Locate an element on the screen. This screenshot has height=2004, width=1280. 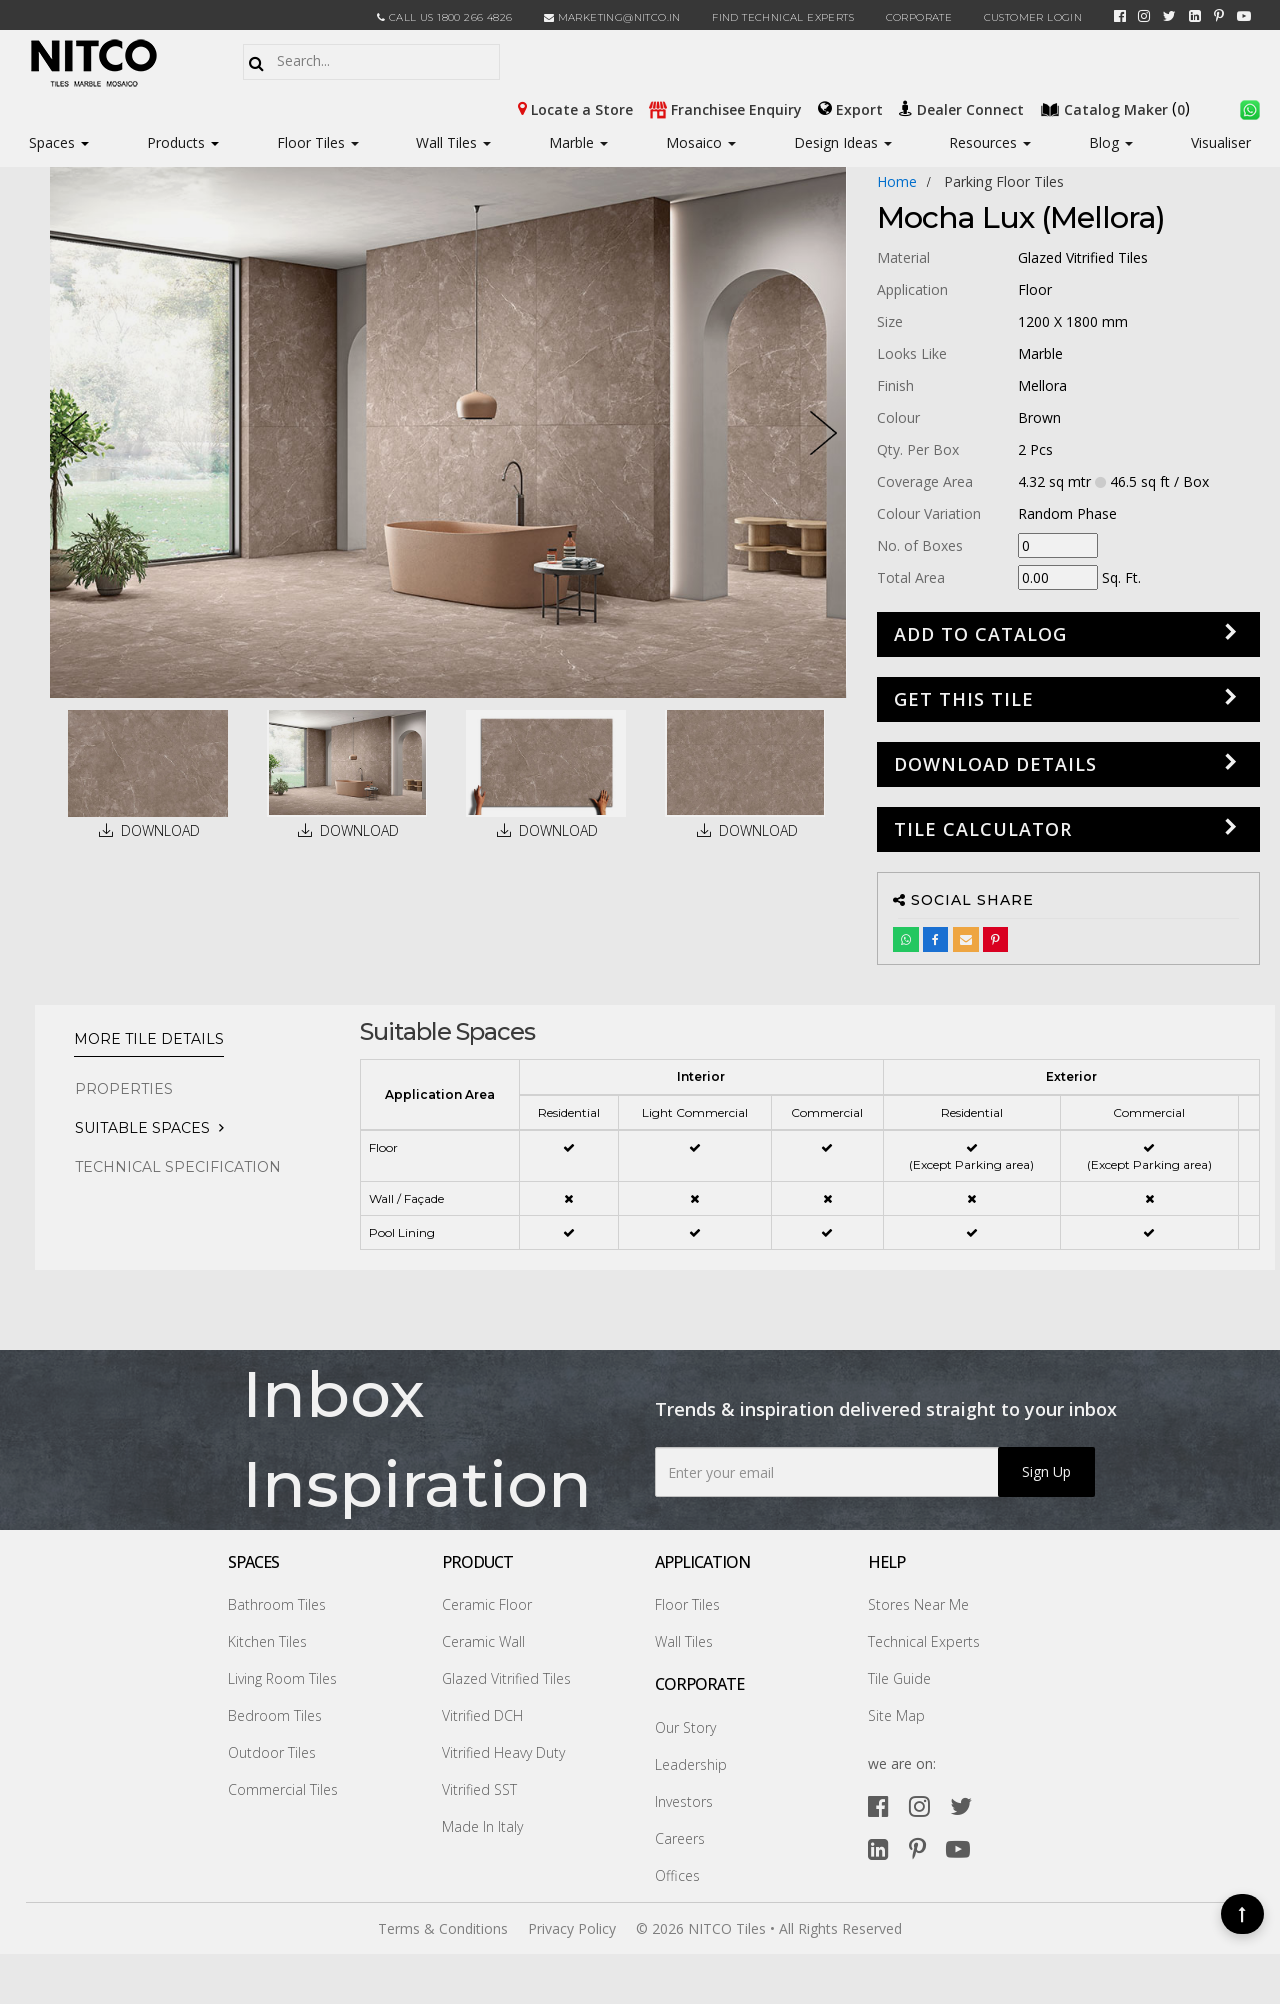
marketing@nitco.in is located at coordinates (612, 17).